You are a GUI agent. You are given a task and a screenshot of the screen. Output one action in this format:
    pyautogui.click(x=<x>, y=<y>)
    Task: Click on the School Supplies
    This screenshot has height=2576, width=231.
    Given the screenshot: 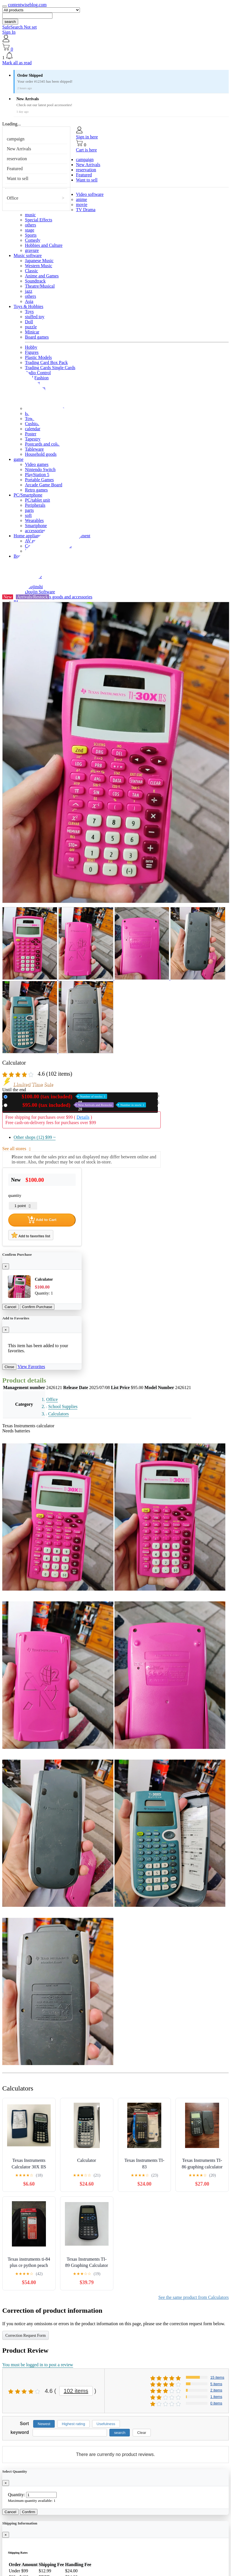 What is the action you would take?
    pyautogui.click(x=63, y=1406)
    